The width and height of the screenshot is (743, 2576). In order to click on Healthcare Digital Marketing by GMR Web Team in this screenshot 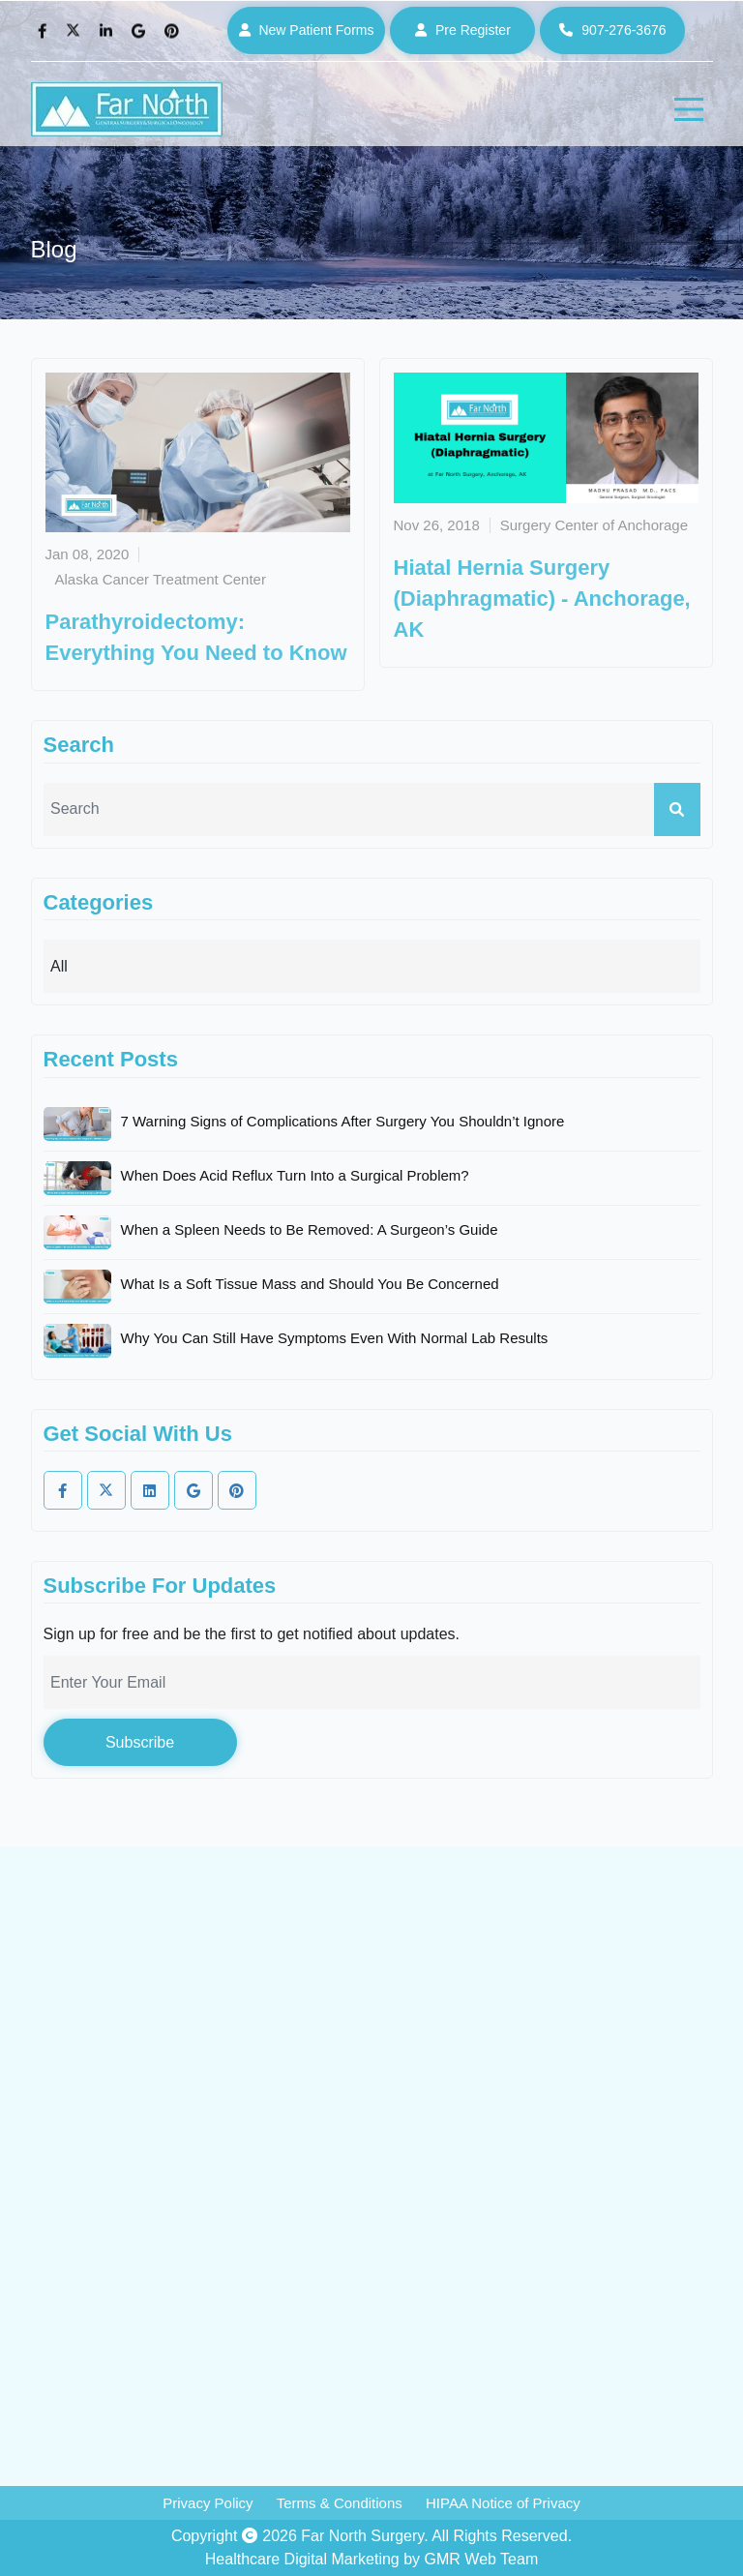, I will do `click(371, 2559)`.